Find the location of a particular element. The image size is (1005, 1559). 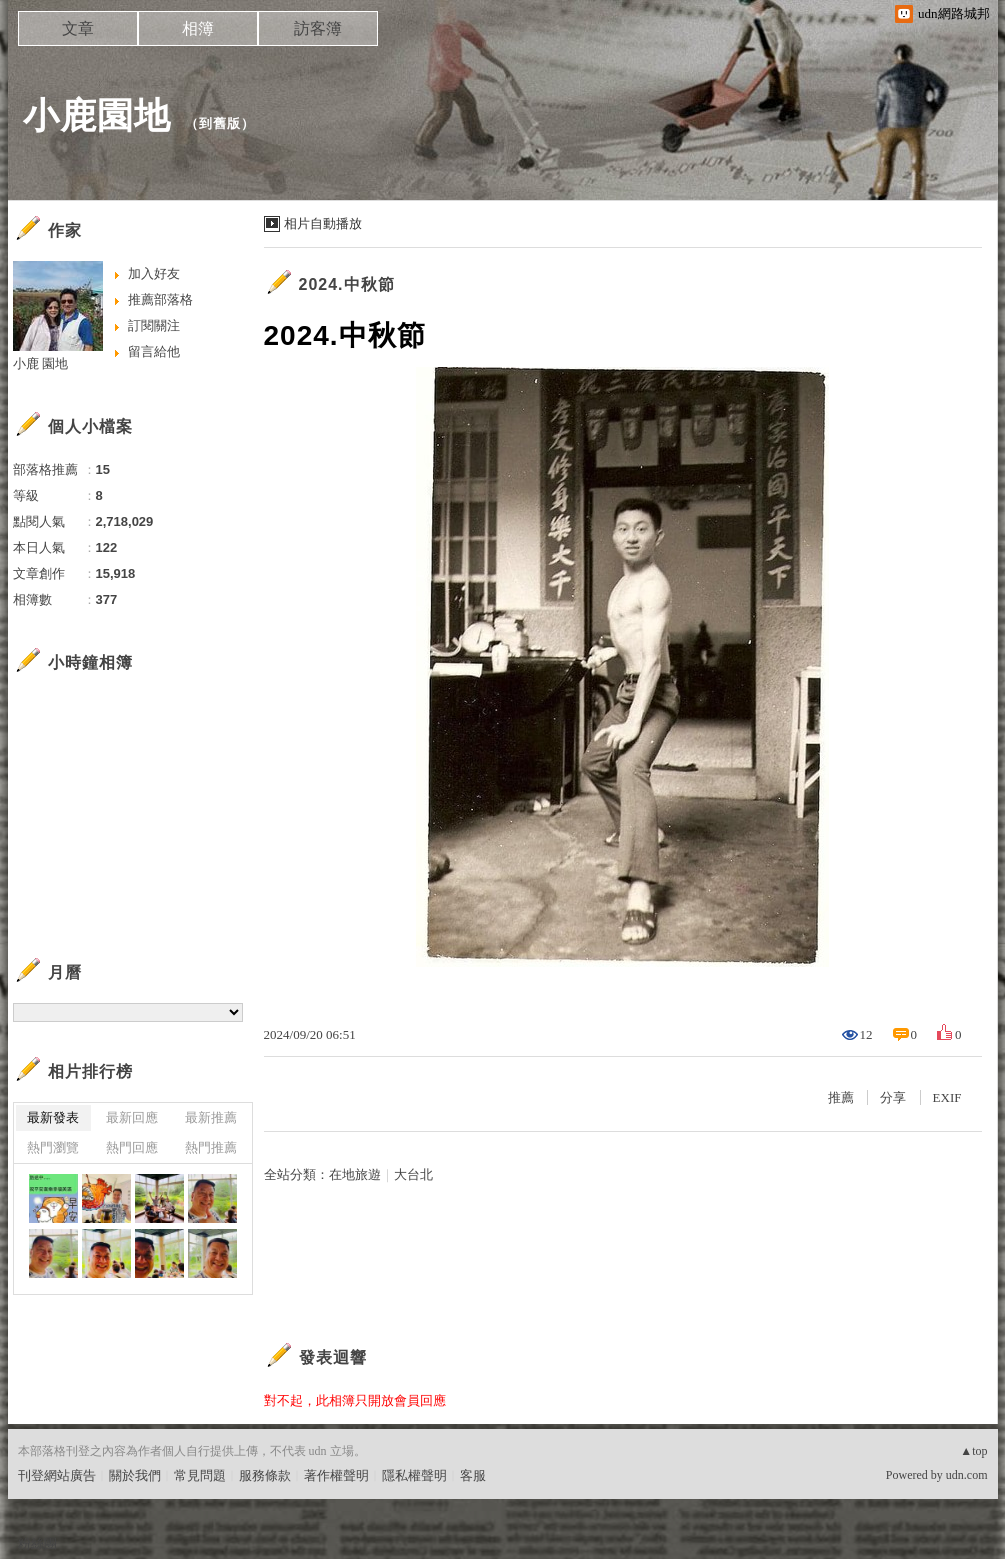

udn.com is located at coordinates (967, 1475).